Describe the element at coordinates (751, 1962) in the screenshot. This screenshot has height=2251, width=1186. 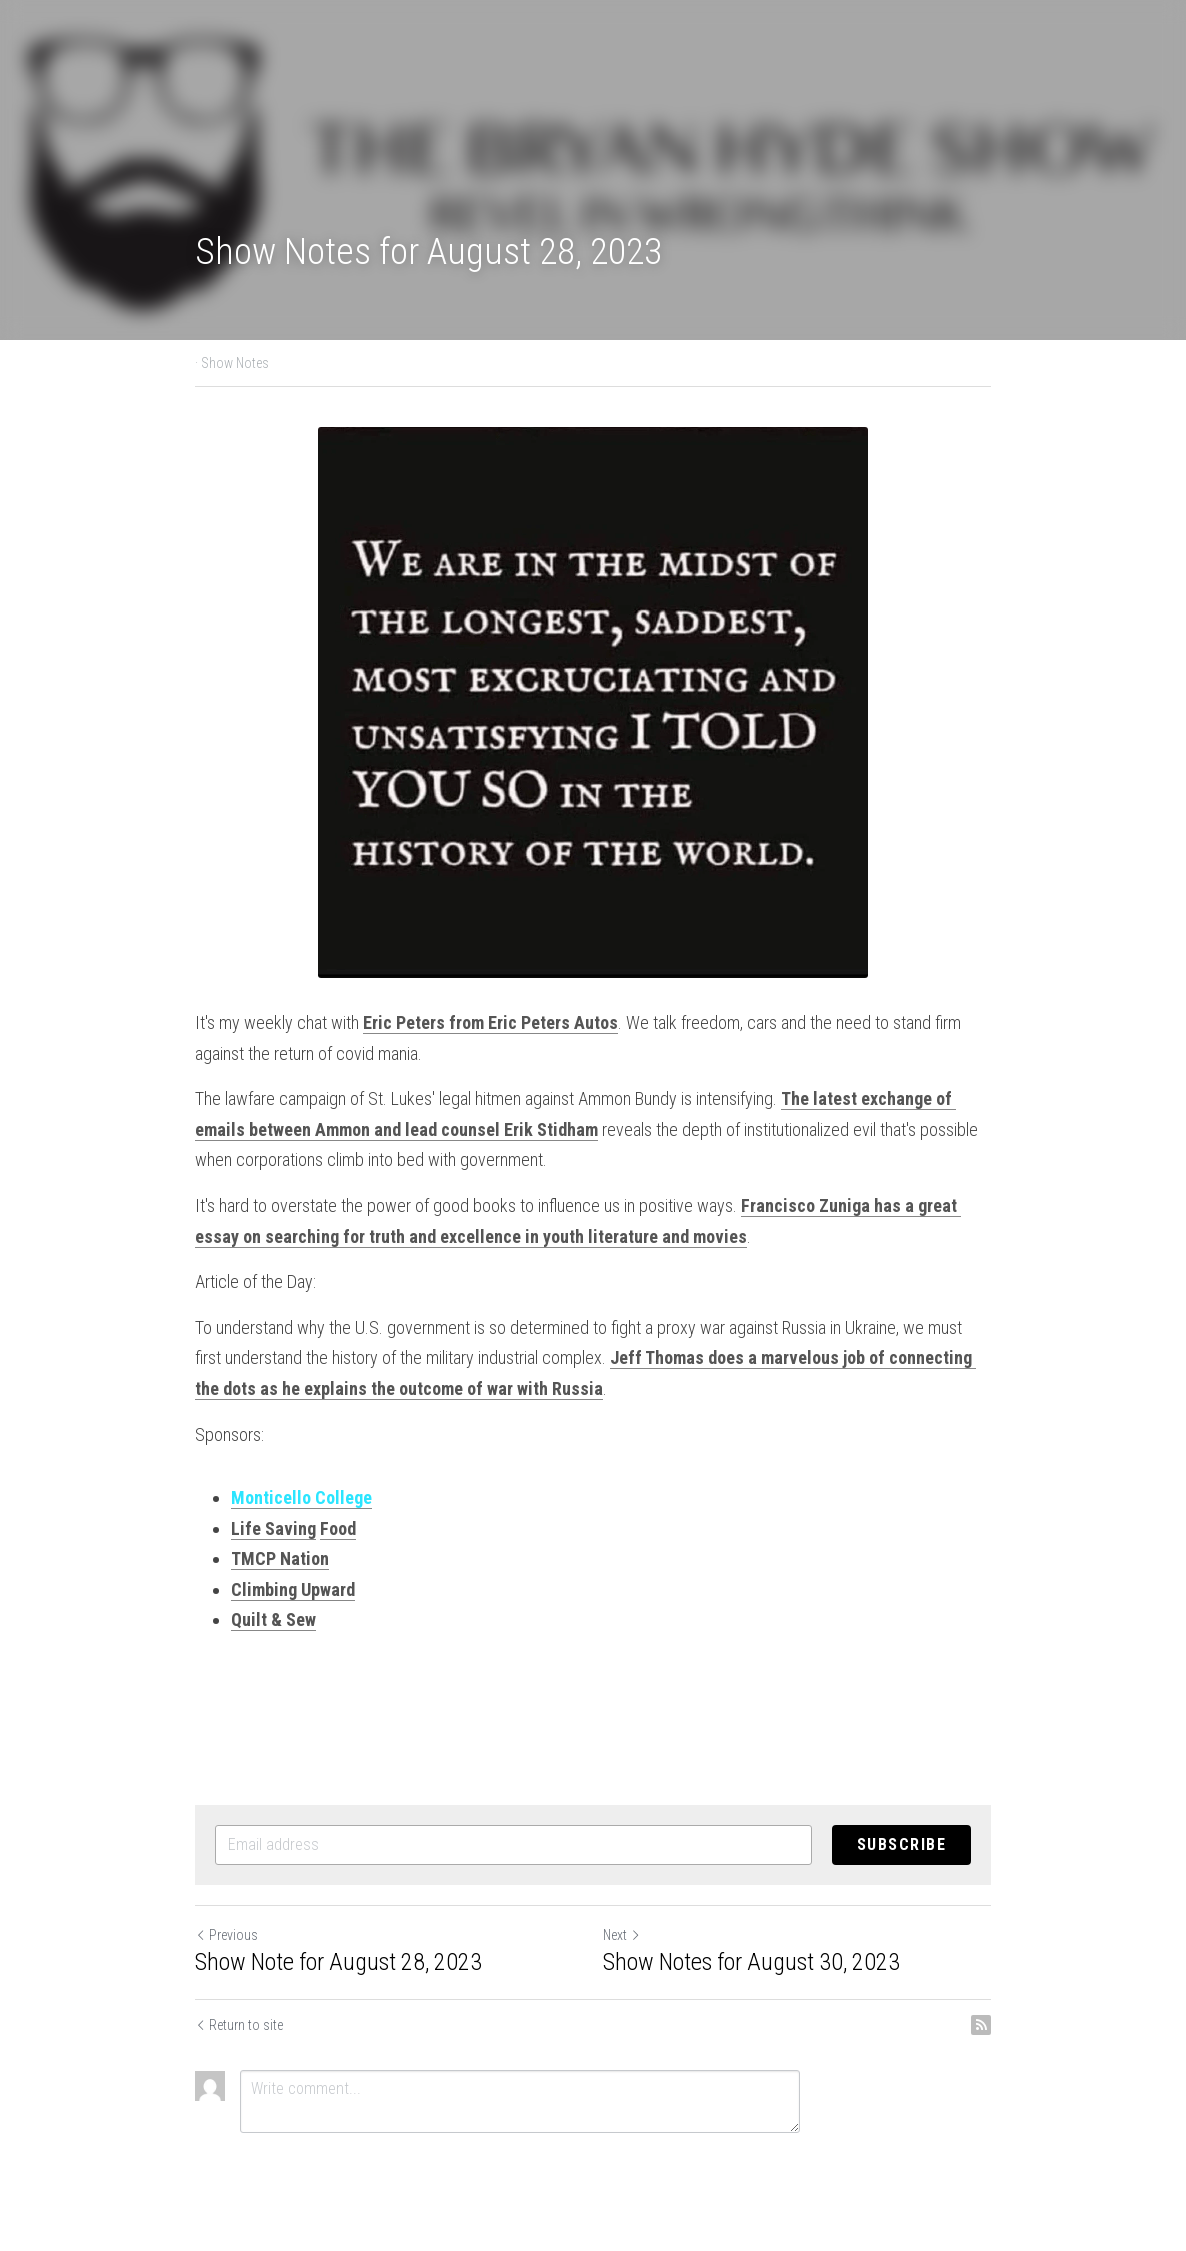
I see `Show Notes for August 30, 2023` at that location.